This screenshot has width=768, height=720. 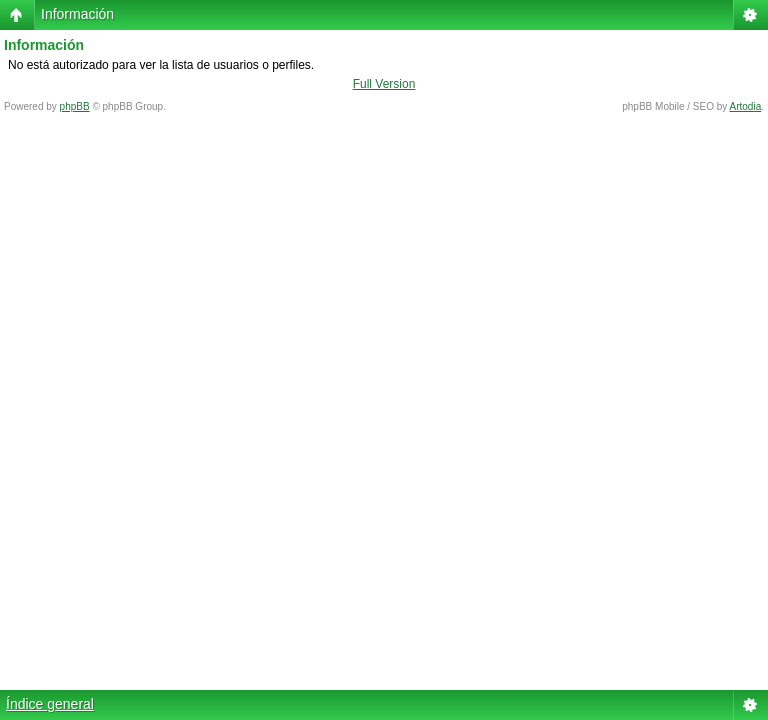 I want to click on Información, so click(x=77, y=14).